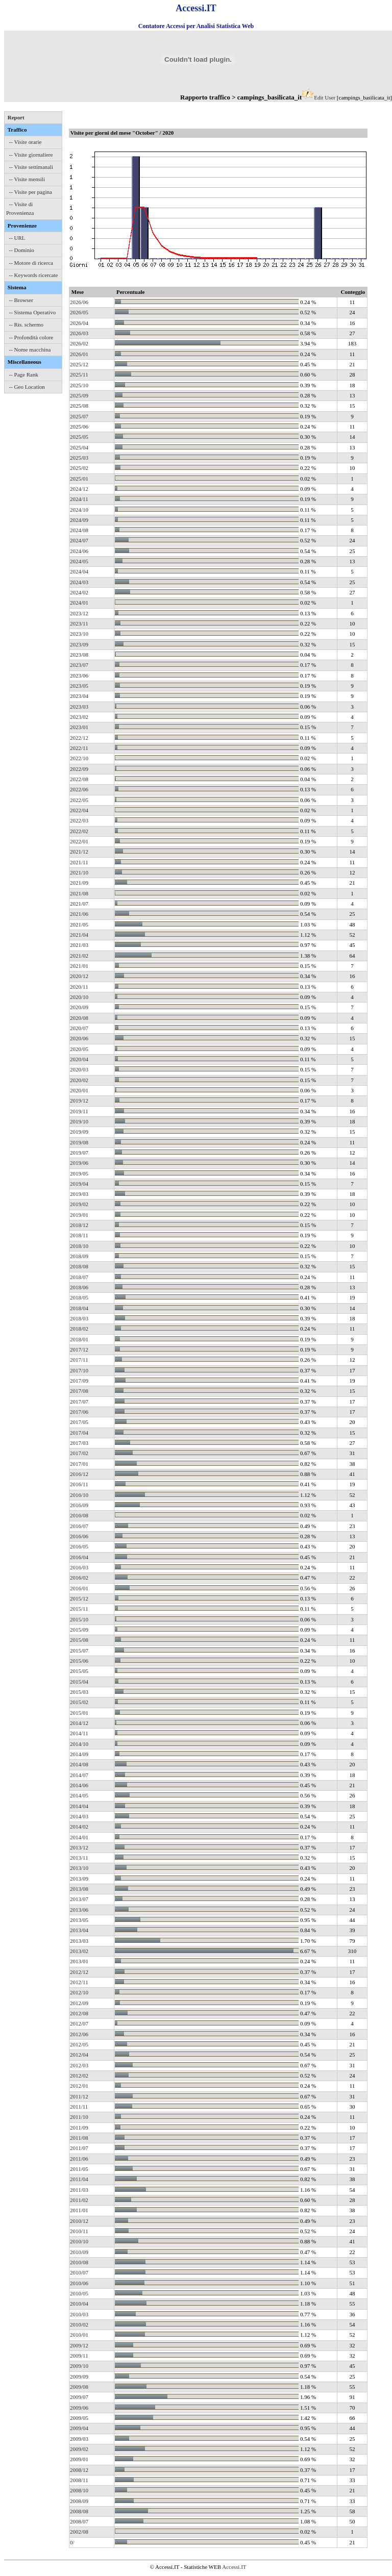 The height and width of the screenshot is (2576, 392). What do you see at coordinates (79, 1318) in the screenshot?
I see `2018/03` at bounding box center [79, 1318].